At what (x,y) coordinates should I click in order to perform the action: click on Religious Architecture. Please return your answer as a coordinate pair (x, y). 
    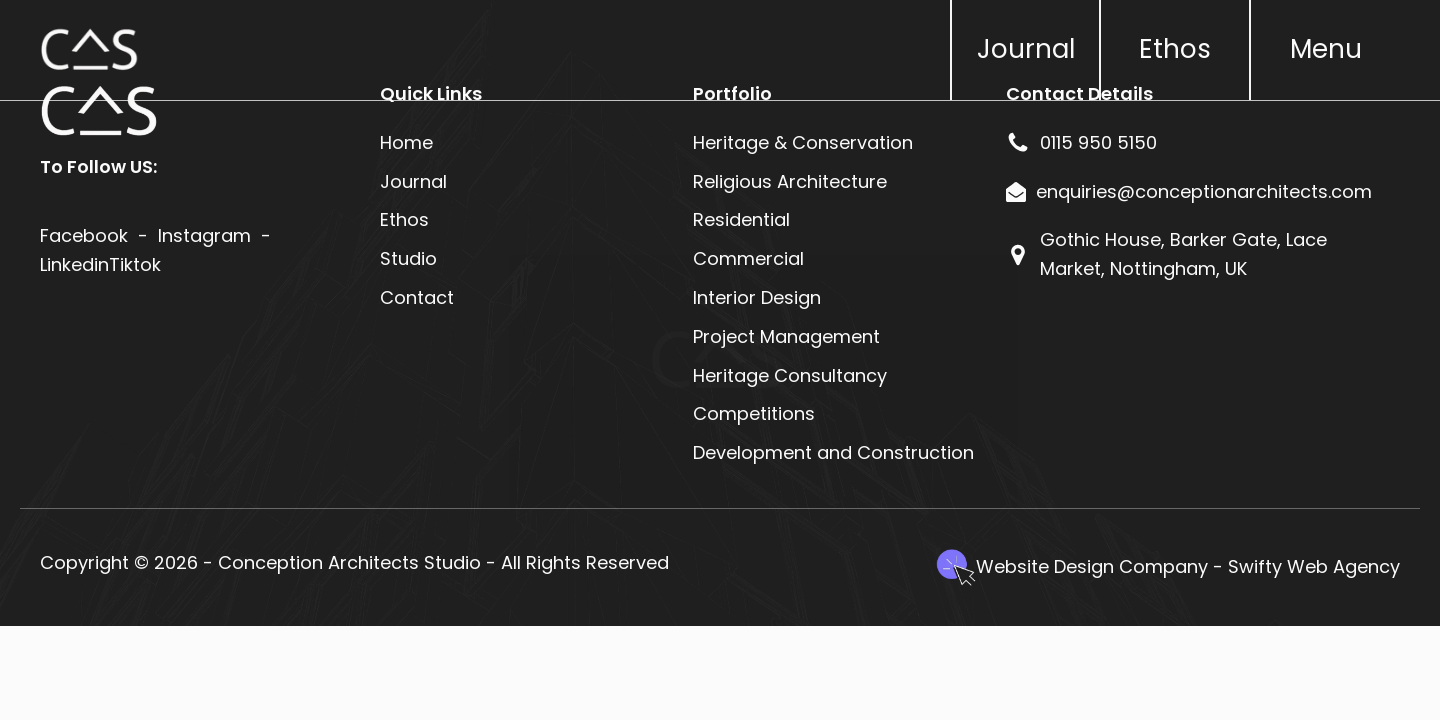
    Looking at the image, I should click on (790, 181).